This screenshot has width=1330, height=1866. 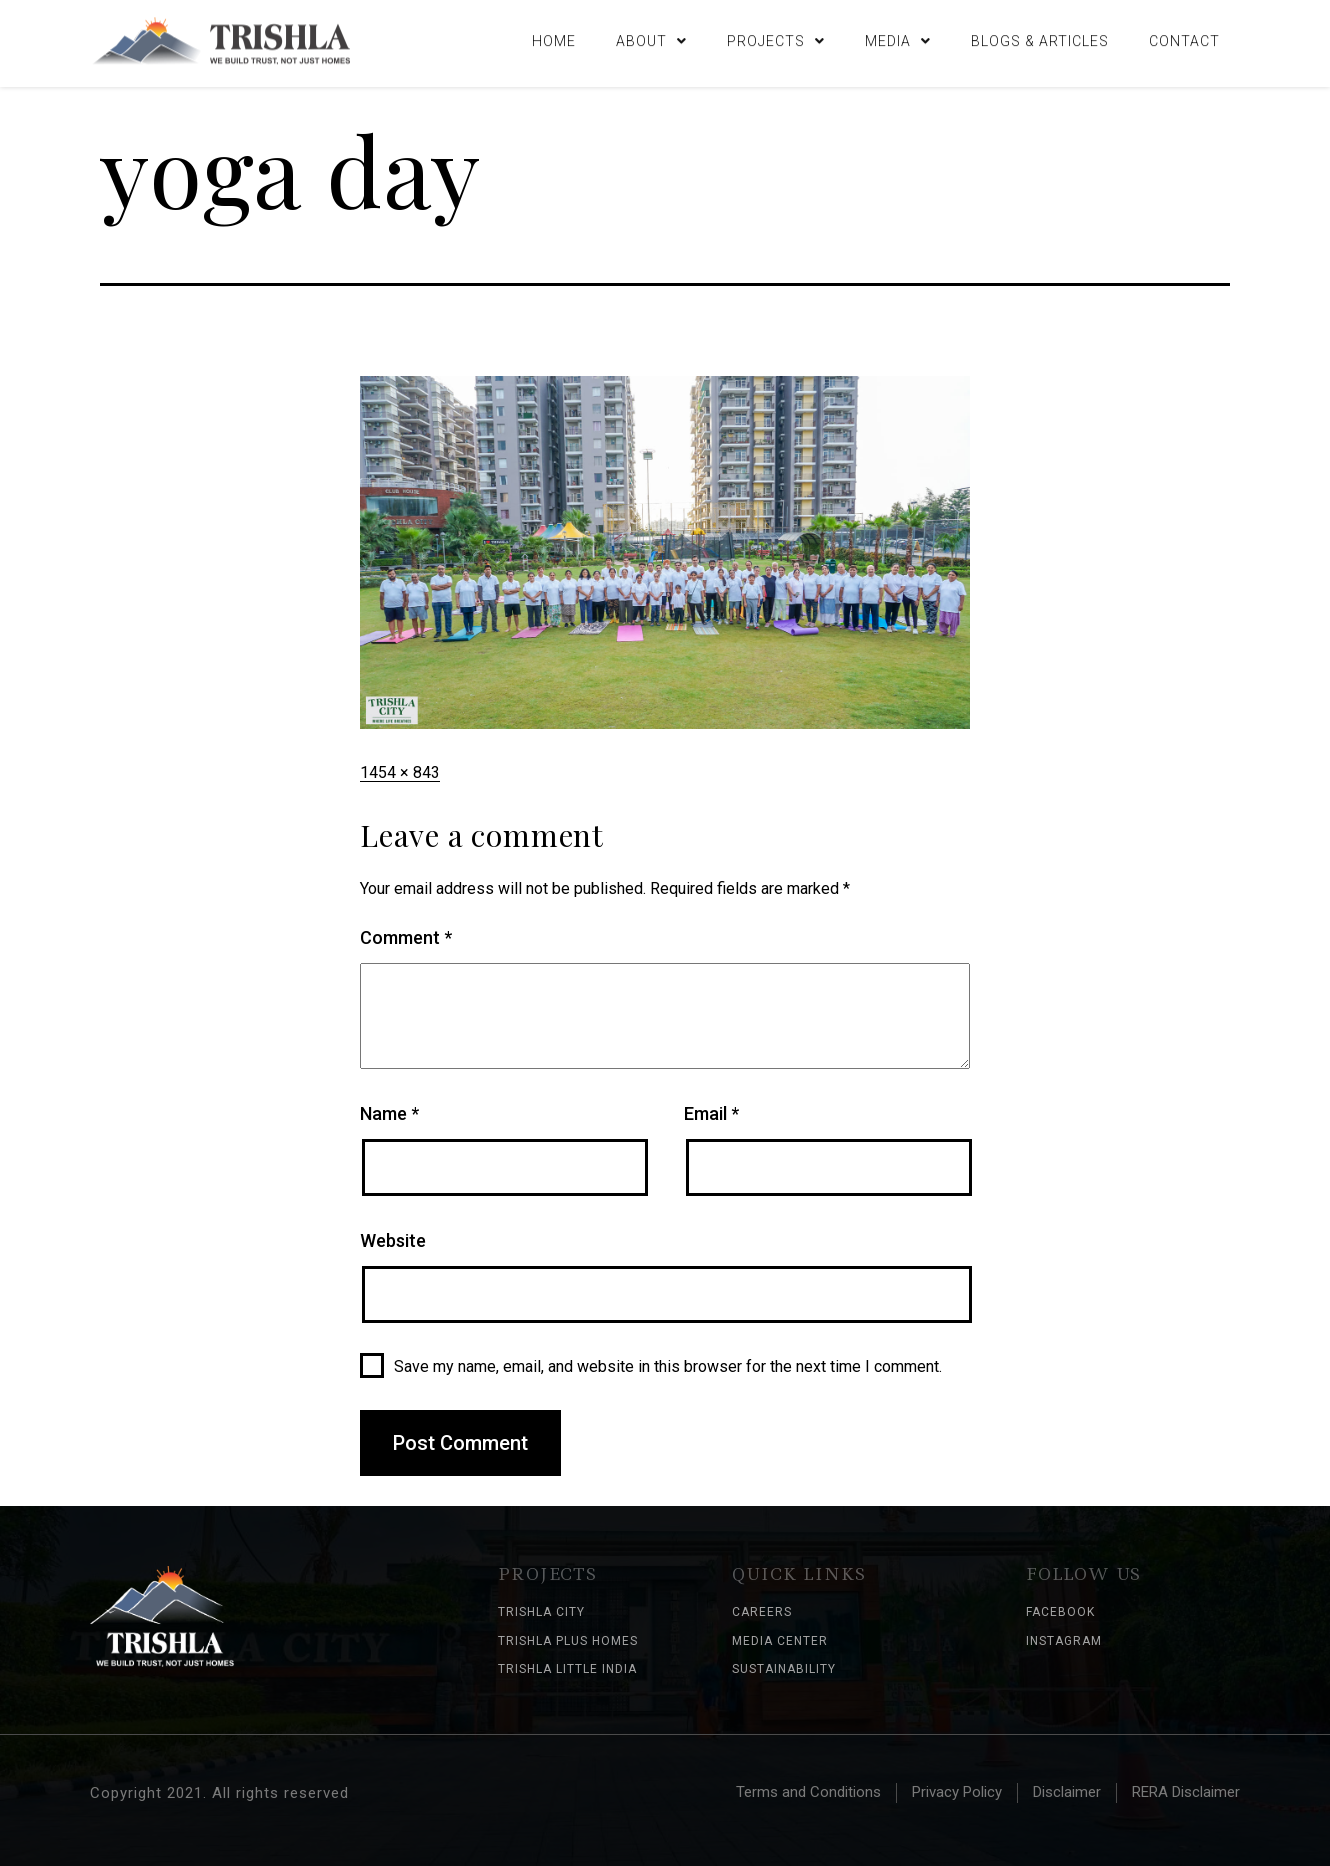 What do you see at coordinates (1040, 38) in the screenshot?
I see `Blogs & Articles` at bounding box center [1040, 38].